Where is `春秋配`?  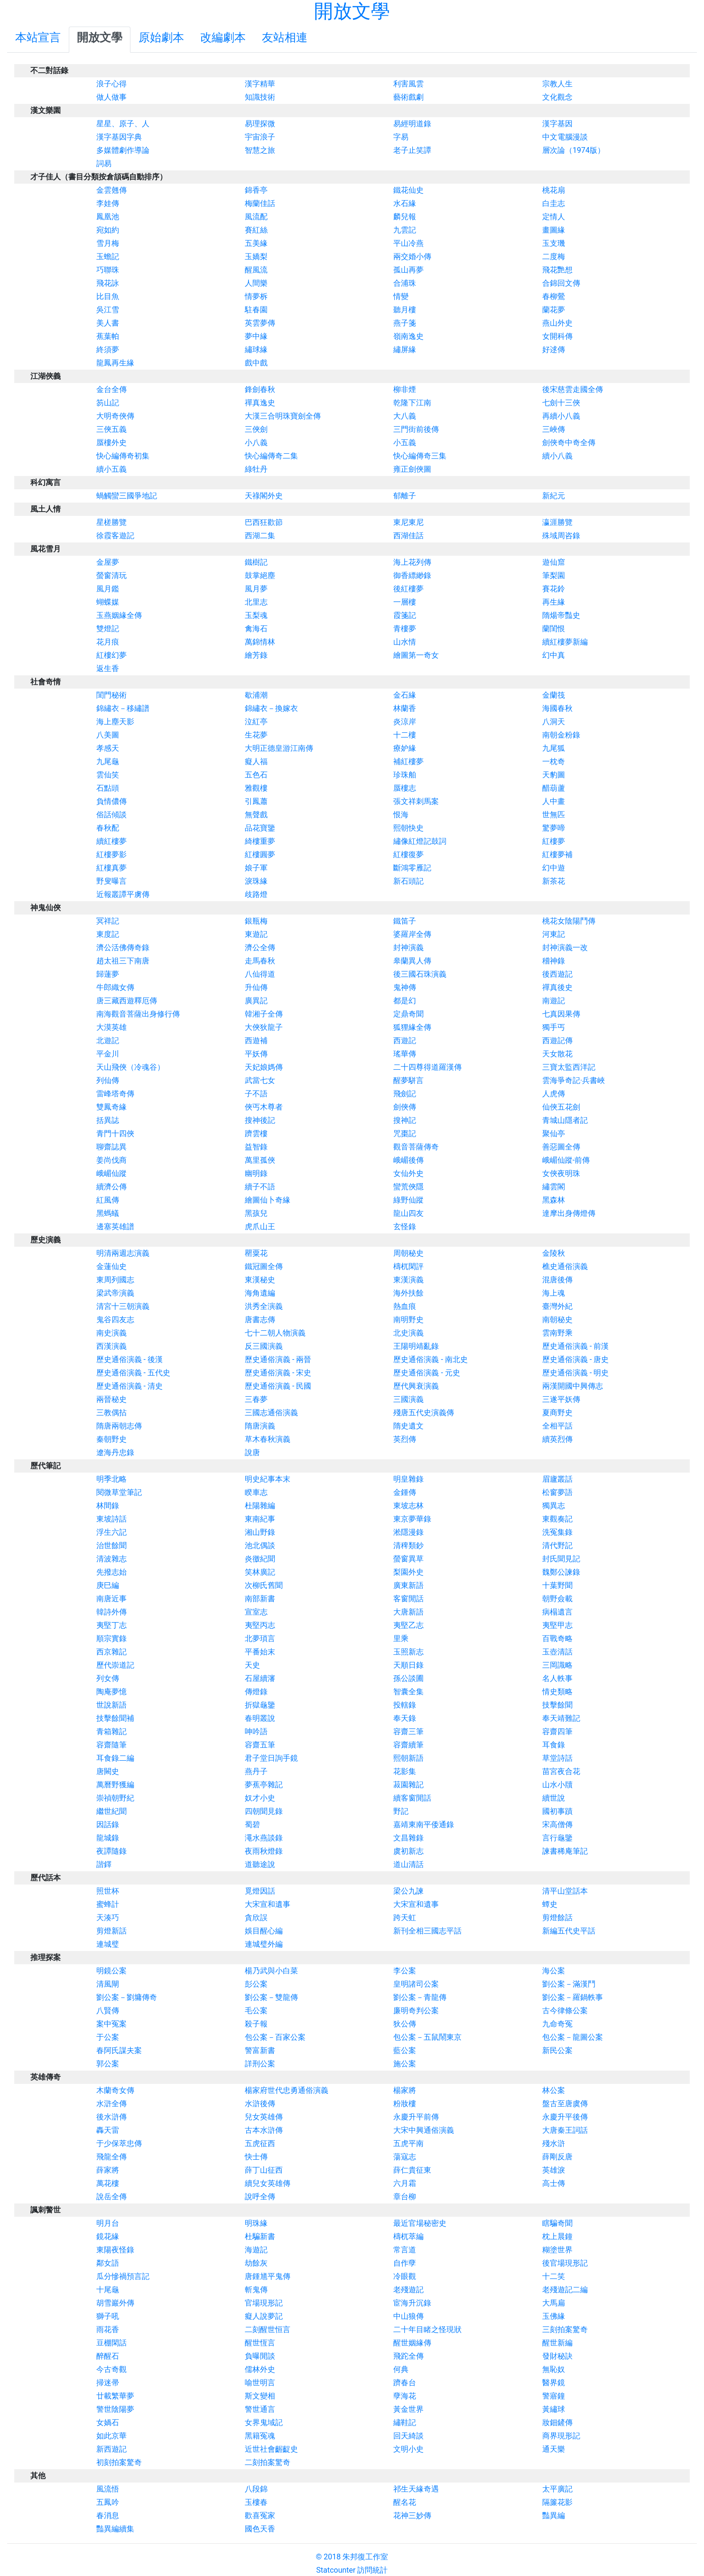 春秋配 is located at coordinates (107, 827).